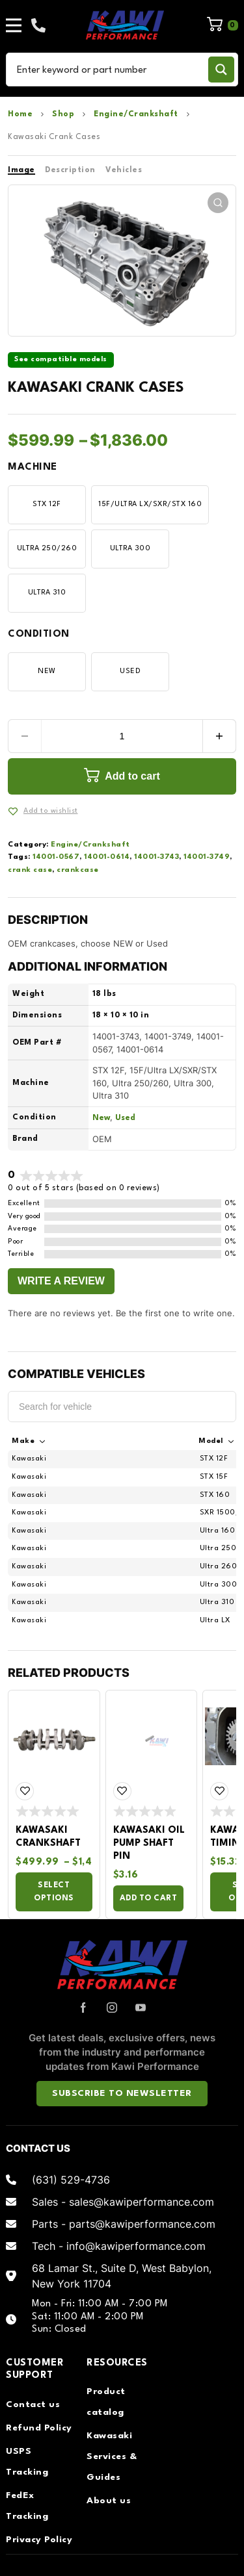  Describe the element at coordinates (136, 114) in the screenshot. I see `Engine/Crankshaft` at that location.